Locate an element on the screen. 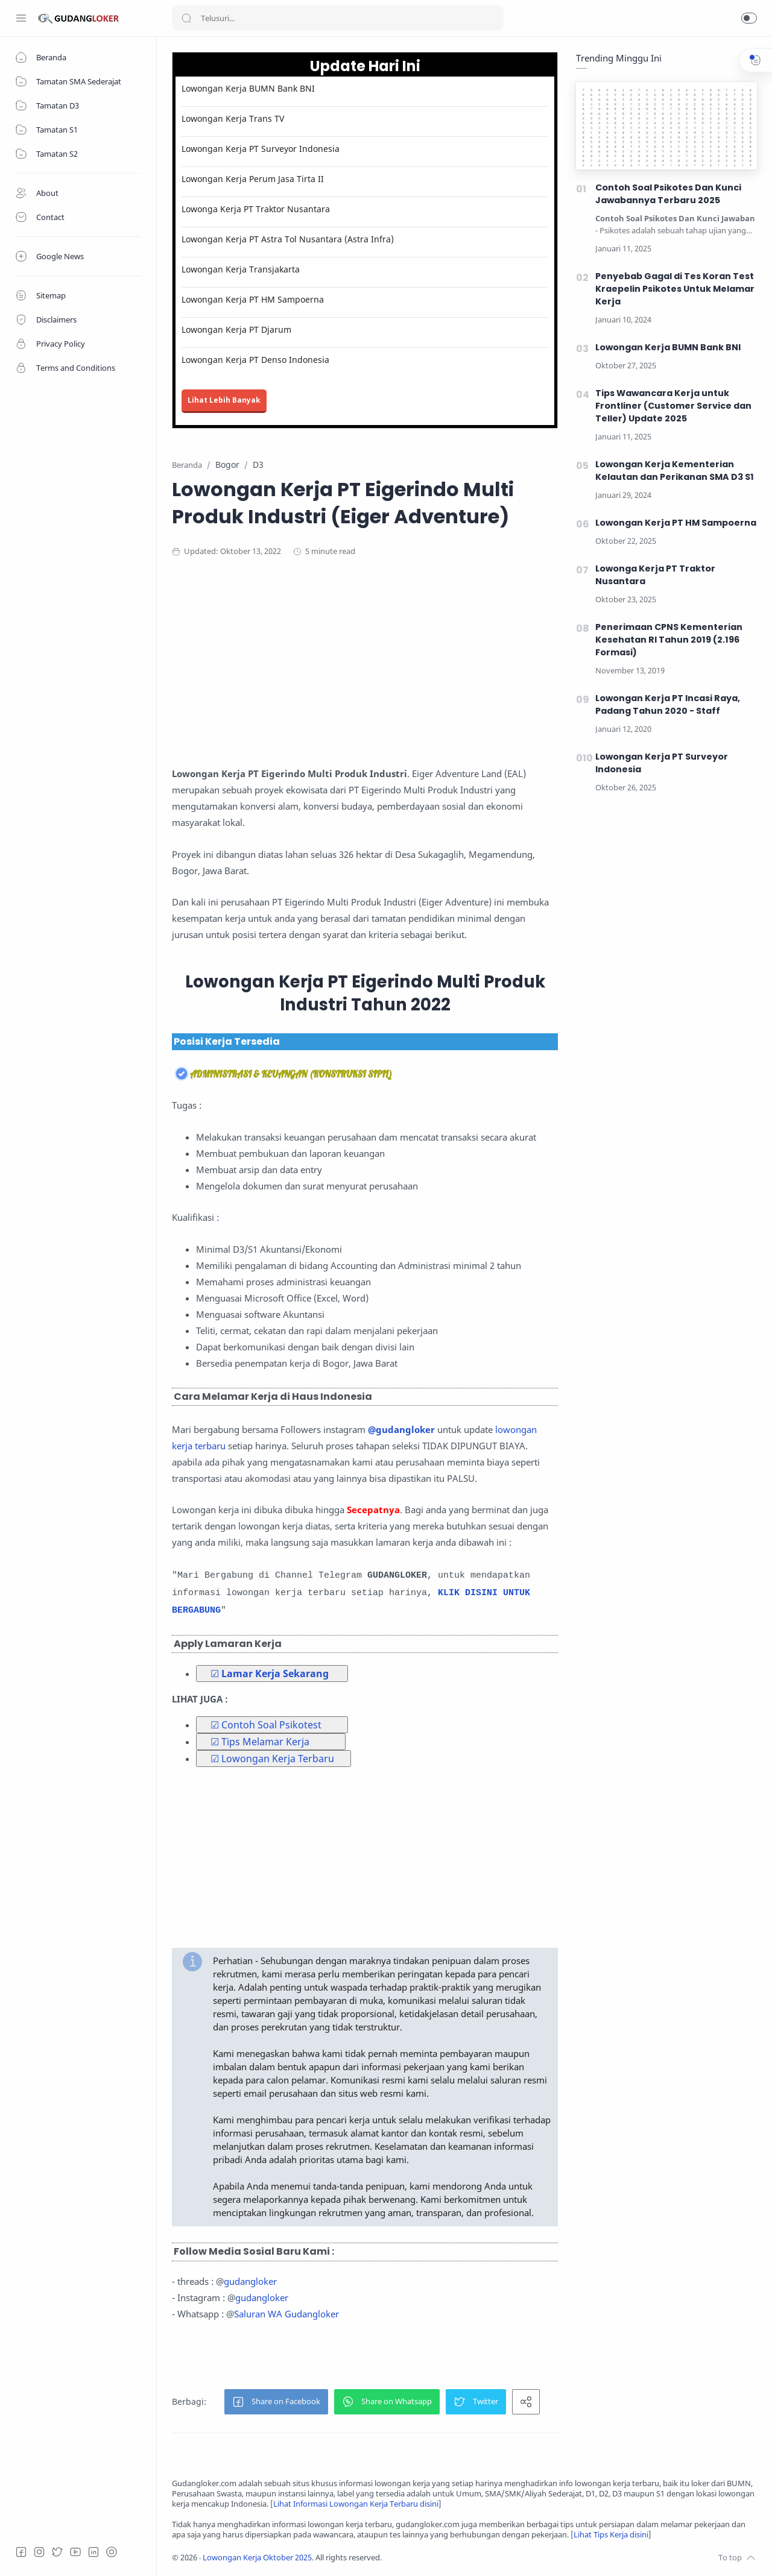 The height and width of the screenshot is (2576, 772). Penerimaan CPNS Kementerian Kesehatan RI Tahun 2019 (2.196 Formasi) is located at coordinates (668, 639).